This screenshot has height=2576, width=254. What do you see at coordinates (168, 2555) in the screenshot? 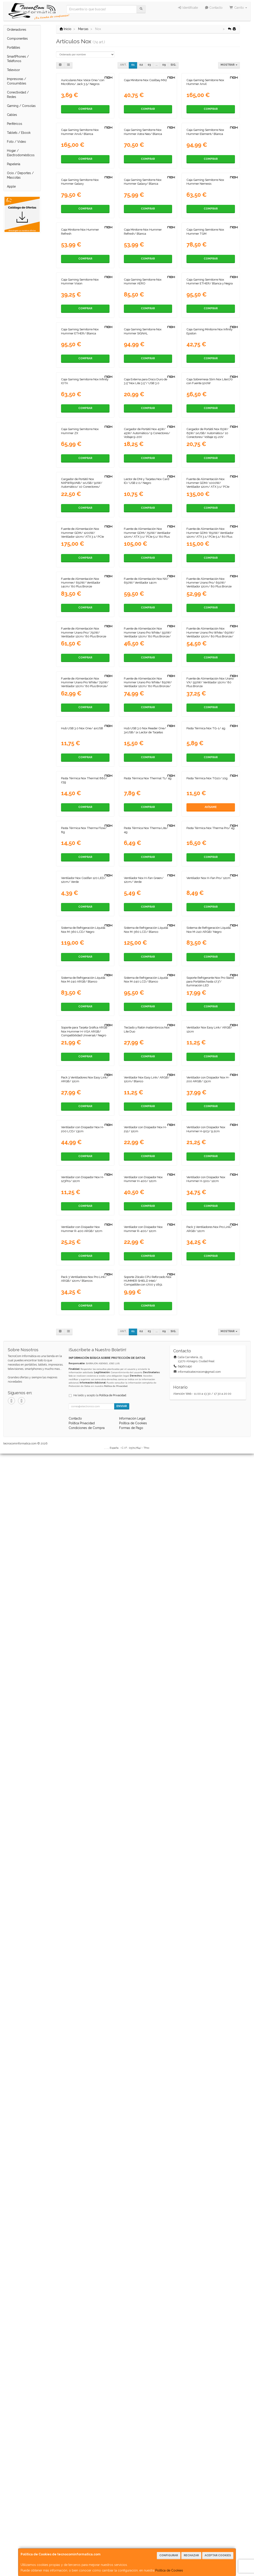
I see `Configurar` at bounding box center [168, 2555].